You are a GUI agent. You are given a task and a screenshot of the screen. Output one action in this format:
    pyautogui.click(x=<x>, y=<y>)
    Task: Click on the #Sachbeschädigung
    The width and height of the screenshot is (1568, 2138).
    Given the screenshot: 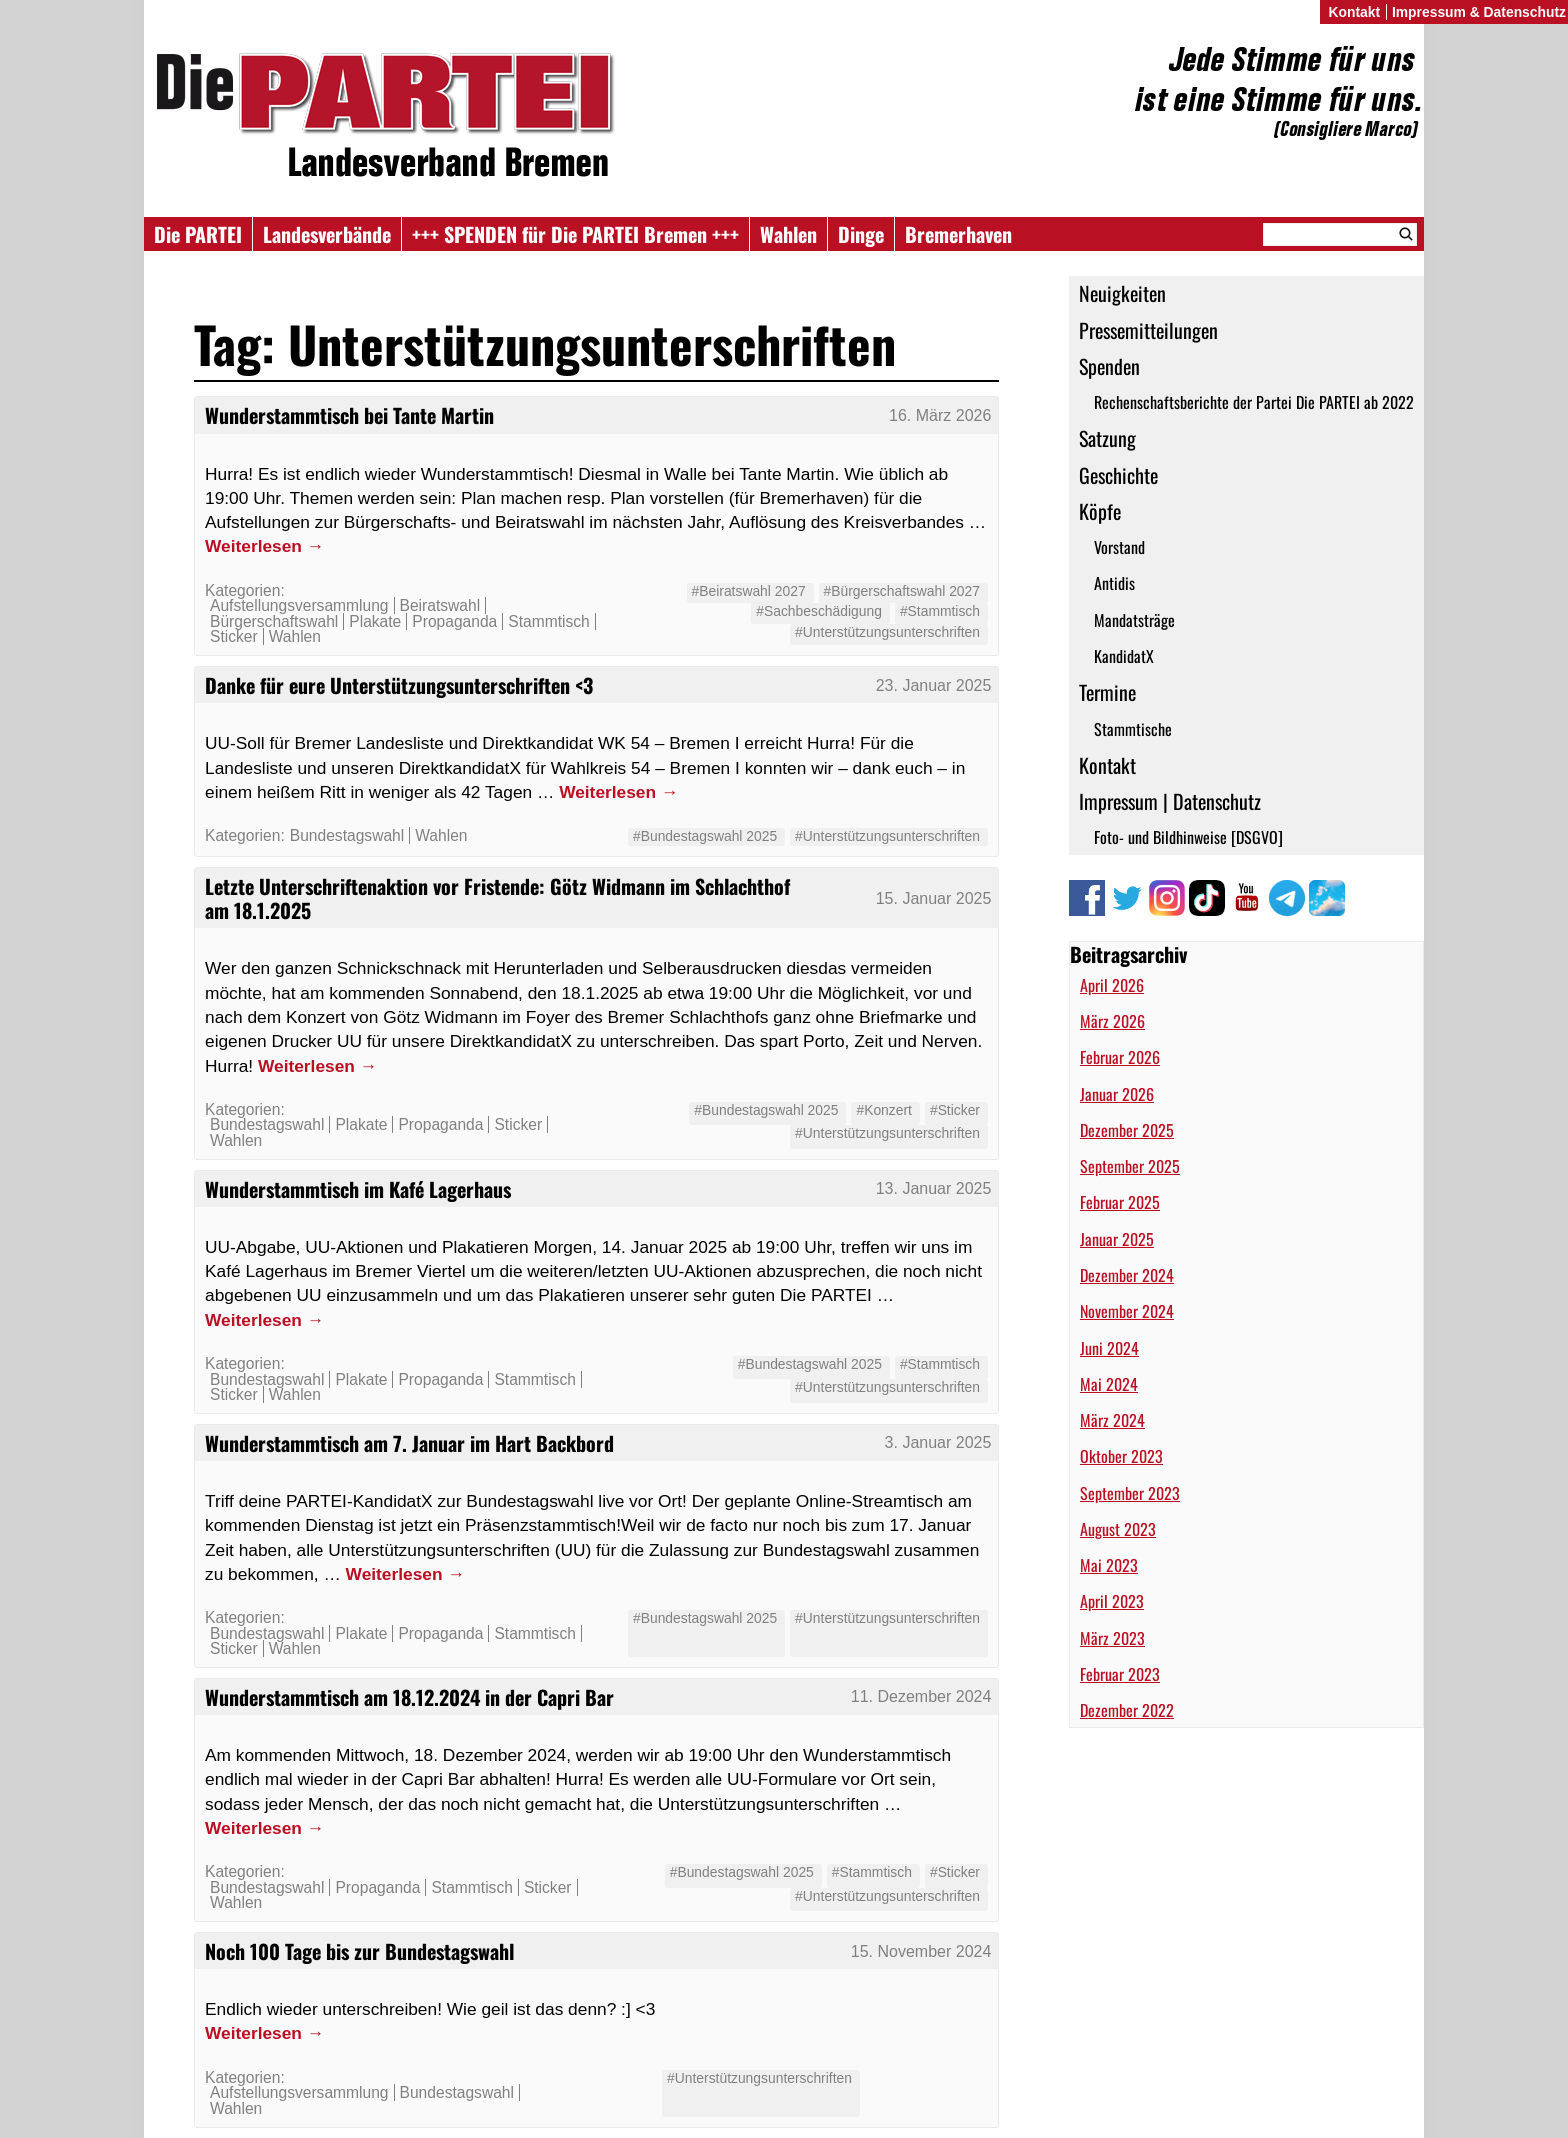 What is the action you would take?
    pyautogui.click(x=819, y=611)
    